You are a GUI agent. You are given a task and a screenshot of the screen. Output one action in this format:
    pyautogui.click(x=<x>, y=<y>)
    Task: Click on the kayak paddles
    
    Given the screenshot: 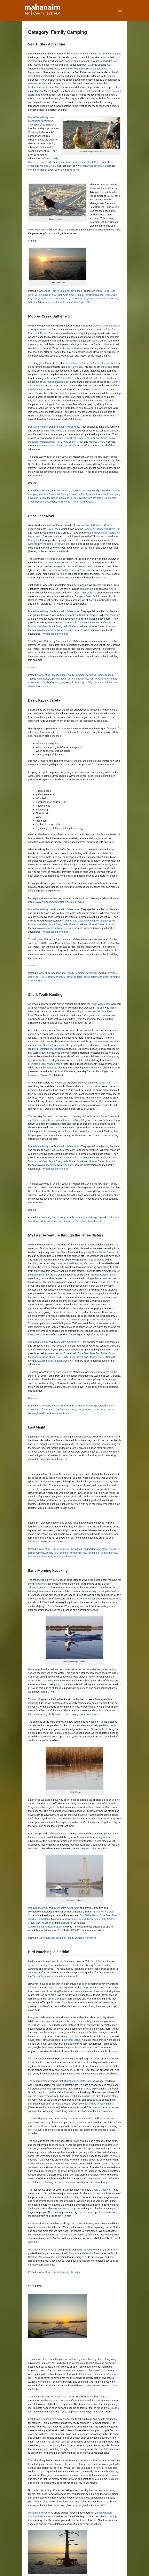 What is the action you would take?
    pyautogui.click(x=74, y=976)
    